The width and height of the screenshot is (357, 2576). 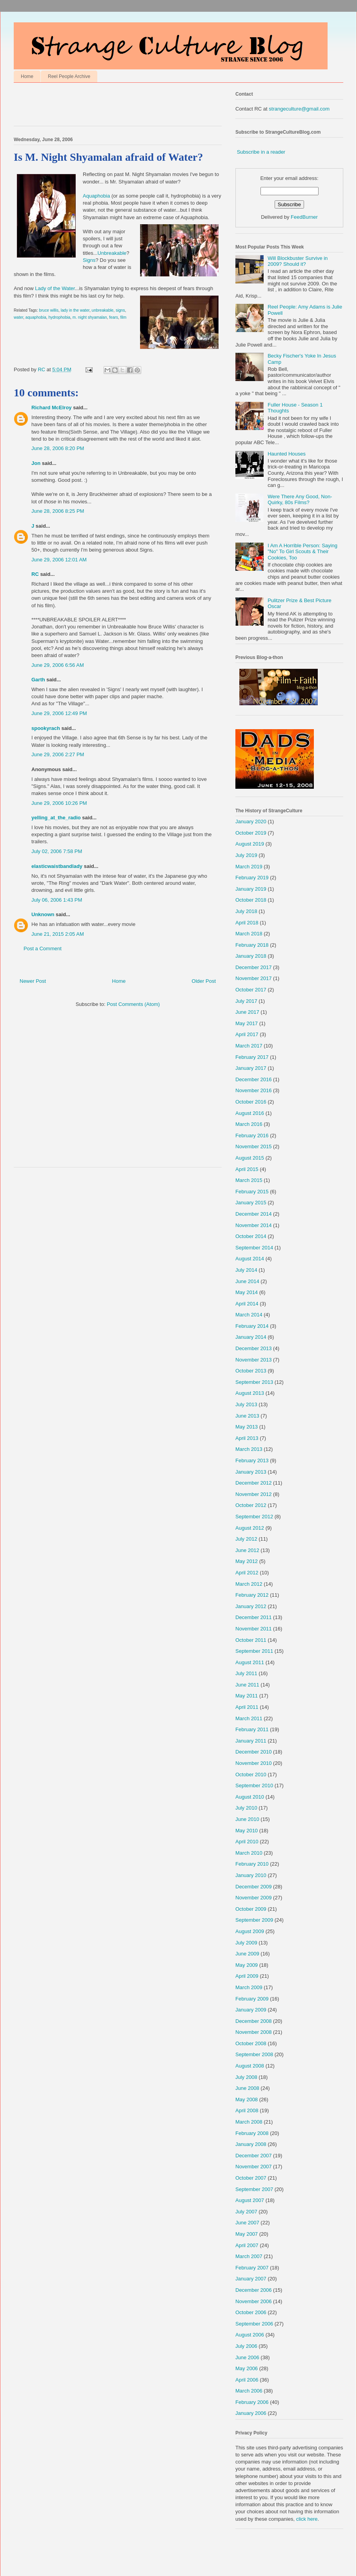 What do you see at coordinates (247, 1573) in the screenshot?
I see `April 2012` at bounding box center [247, 1573].